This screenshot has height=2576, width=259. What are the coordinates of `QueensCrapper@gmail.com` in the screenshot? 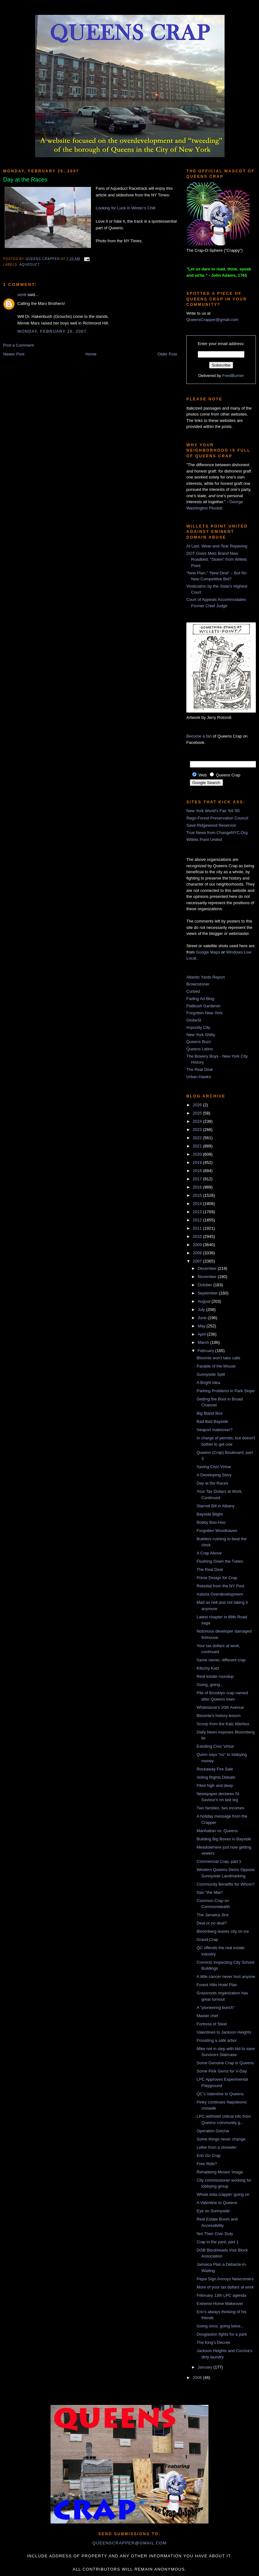 It's located at (212, 319).